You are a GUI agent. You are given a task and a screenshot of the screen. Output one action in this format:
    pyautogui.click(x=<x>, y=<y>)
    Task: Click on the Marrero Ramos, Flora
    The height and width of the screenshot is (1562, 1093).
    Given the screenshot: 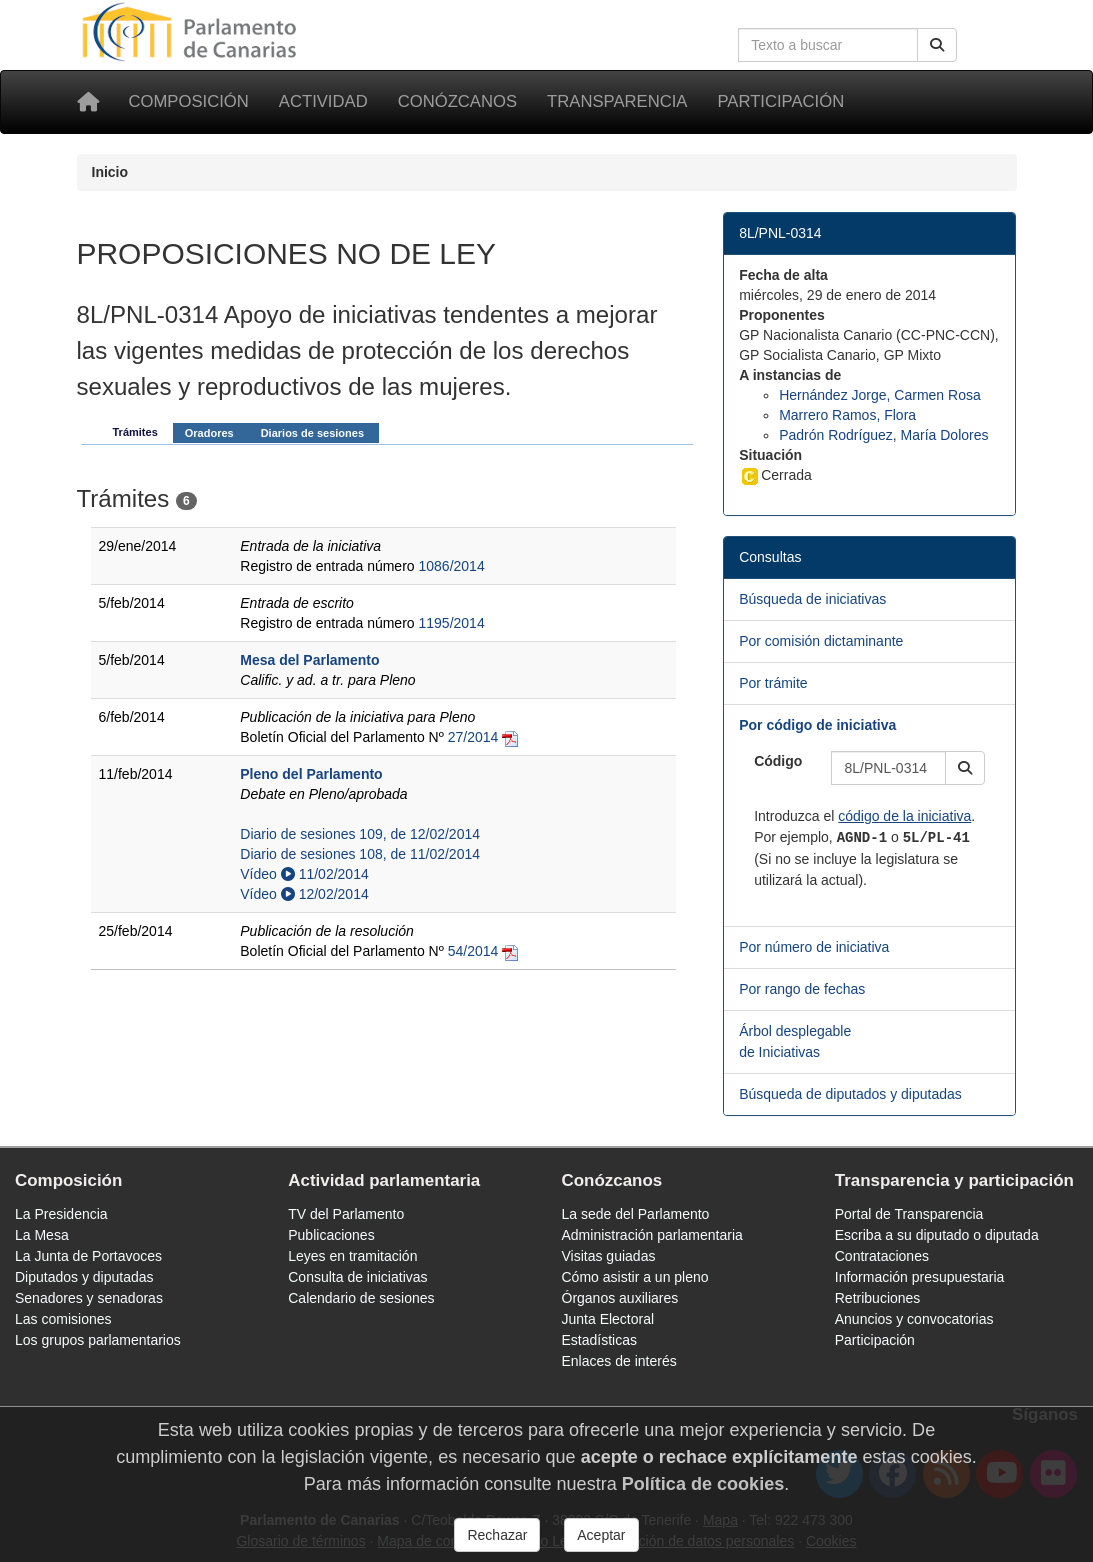 What is the action you would take?
    pyautogui.click(x=847, y=415)
    